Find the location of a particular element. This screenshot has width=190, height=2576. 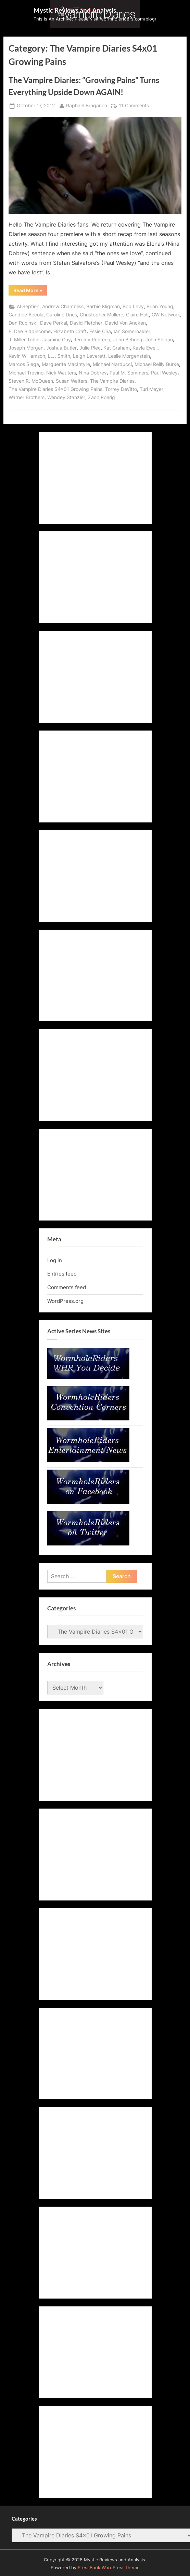

Susan Walters is located at coordinates (71, 381).